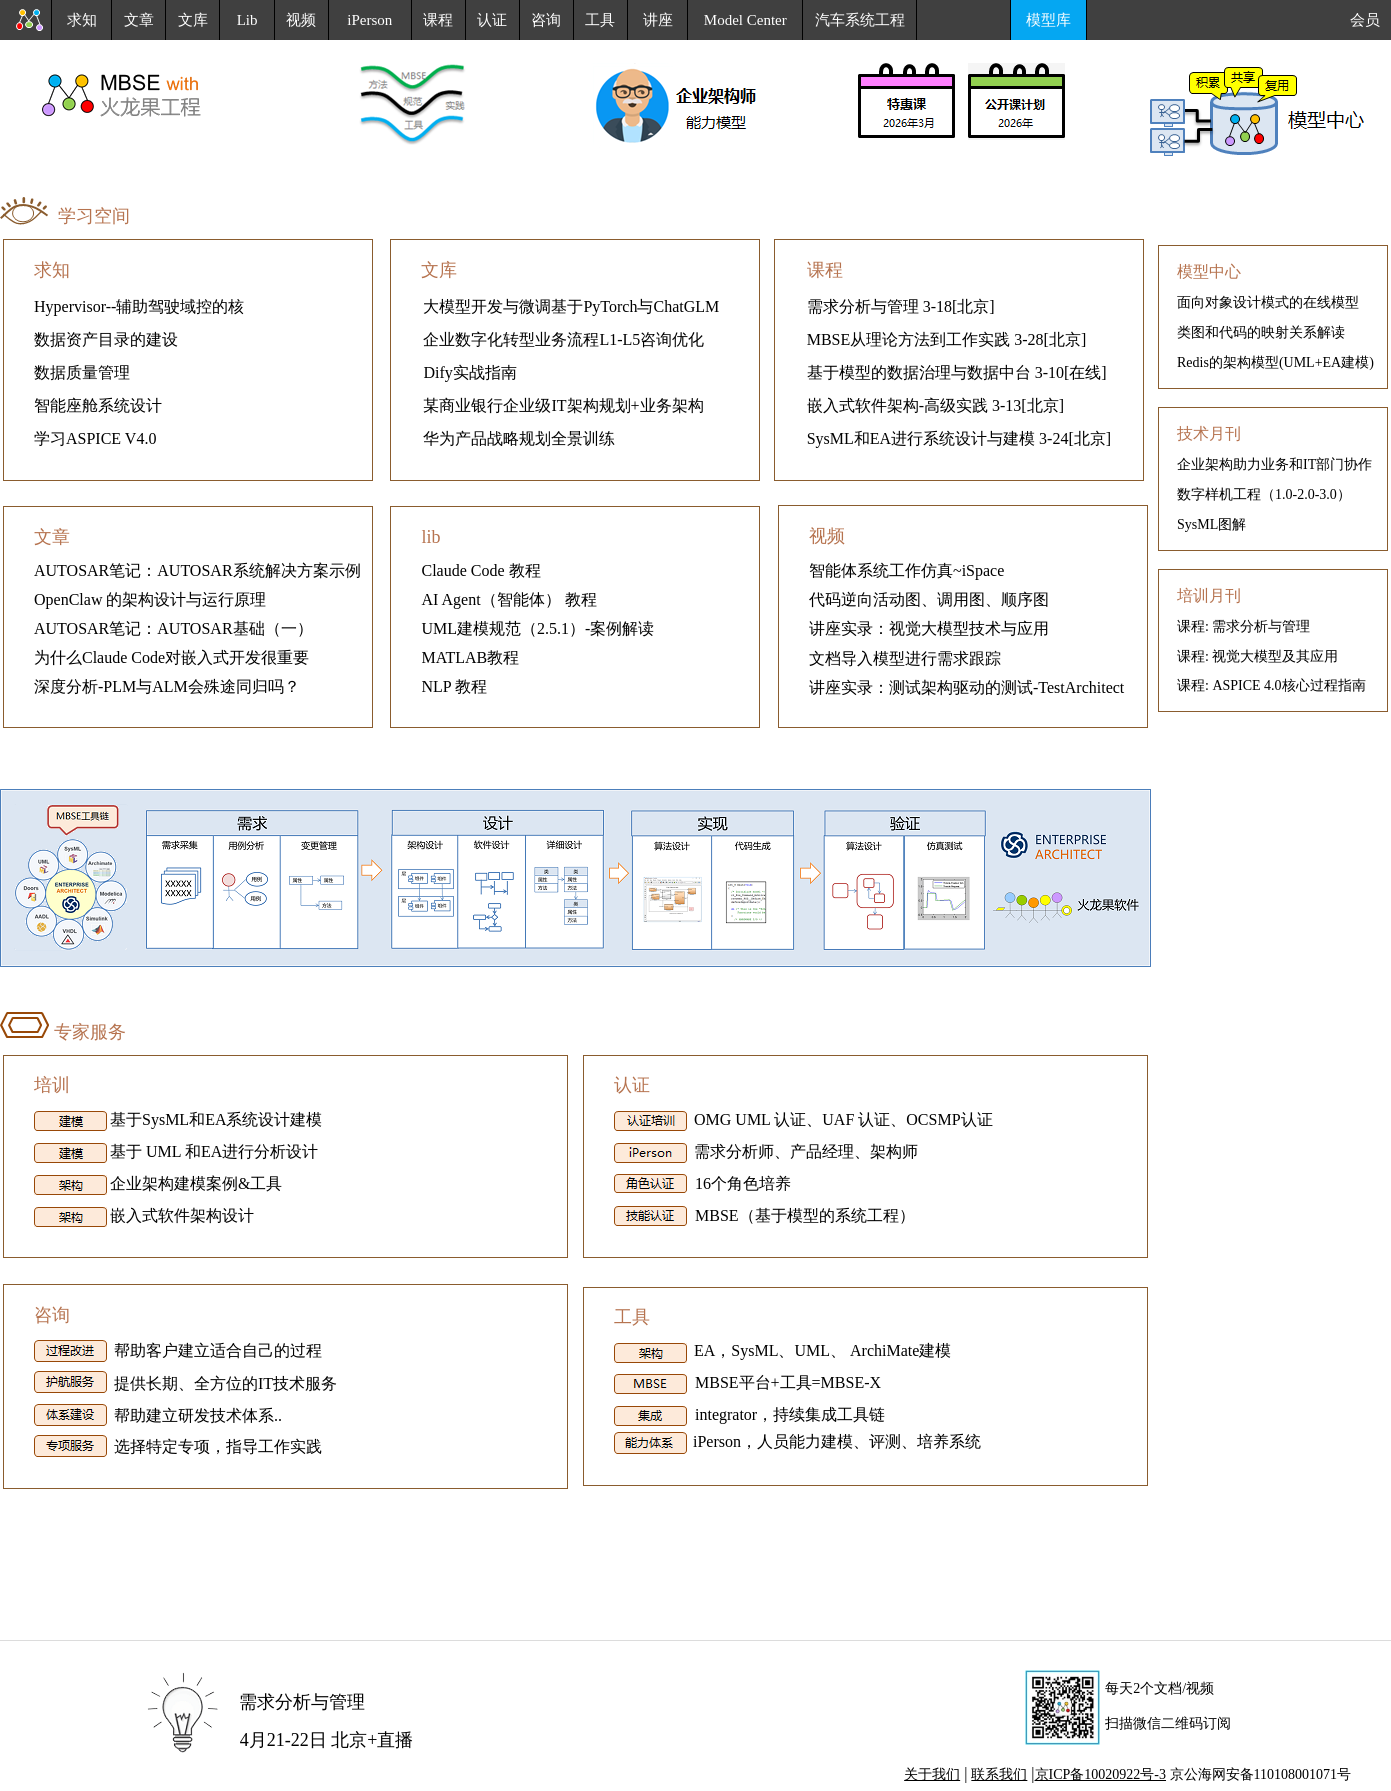  What do you see at coordinates (193, 20) in the screenshot?
I see `文库` at bounding box center [193, 20].